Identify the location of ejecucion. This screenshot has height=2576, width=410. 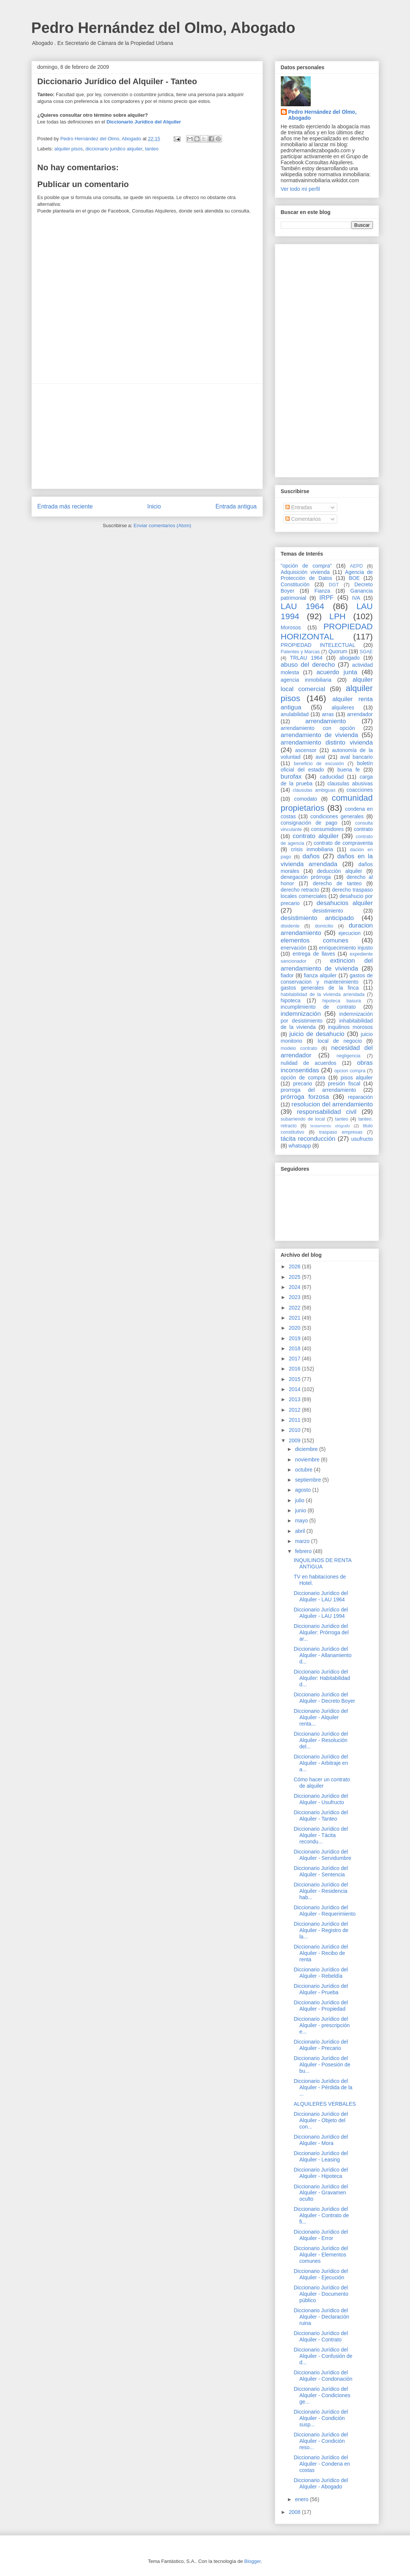
(349, 933).